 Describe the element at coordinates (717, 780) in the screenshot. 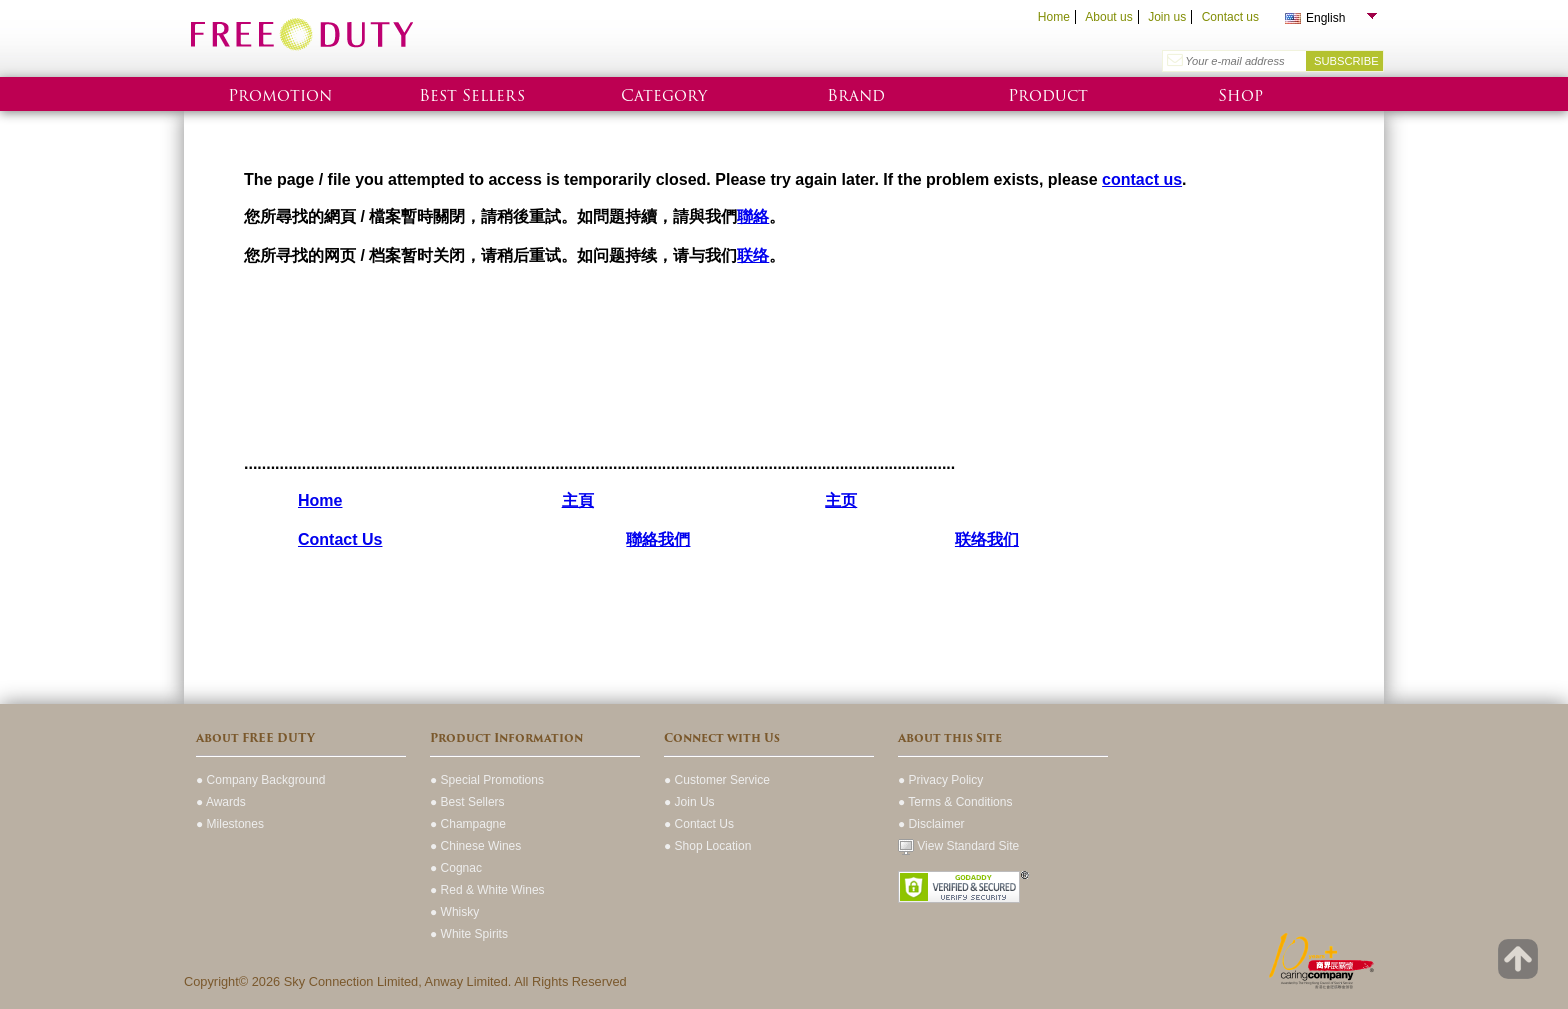

I see `● Customer Service` at that location.